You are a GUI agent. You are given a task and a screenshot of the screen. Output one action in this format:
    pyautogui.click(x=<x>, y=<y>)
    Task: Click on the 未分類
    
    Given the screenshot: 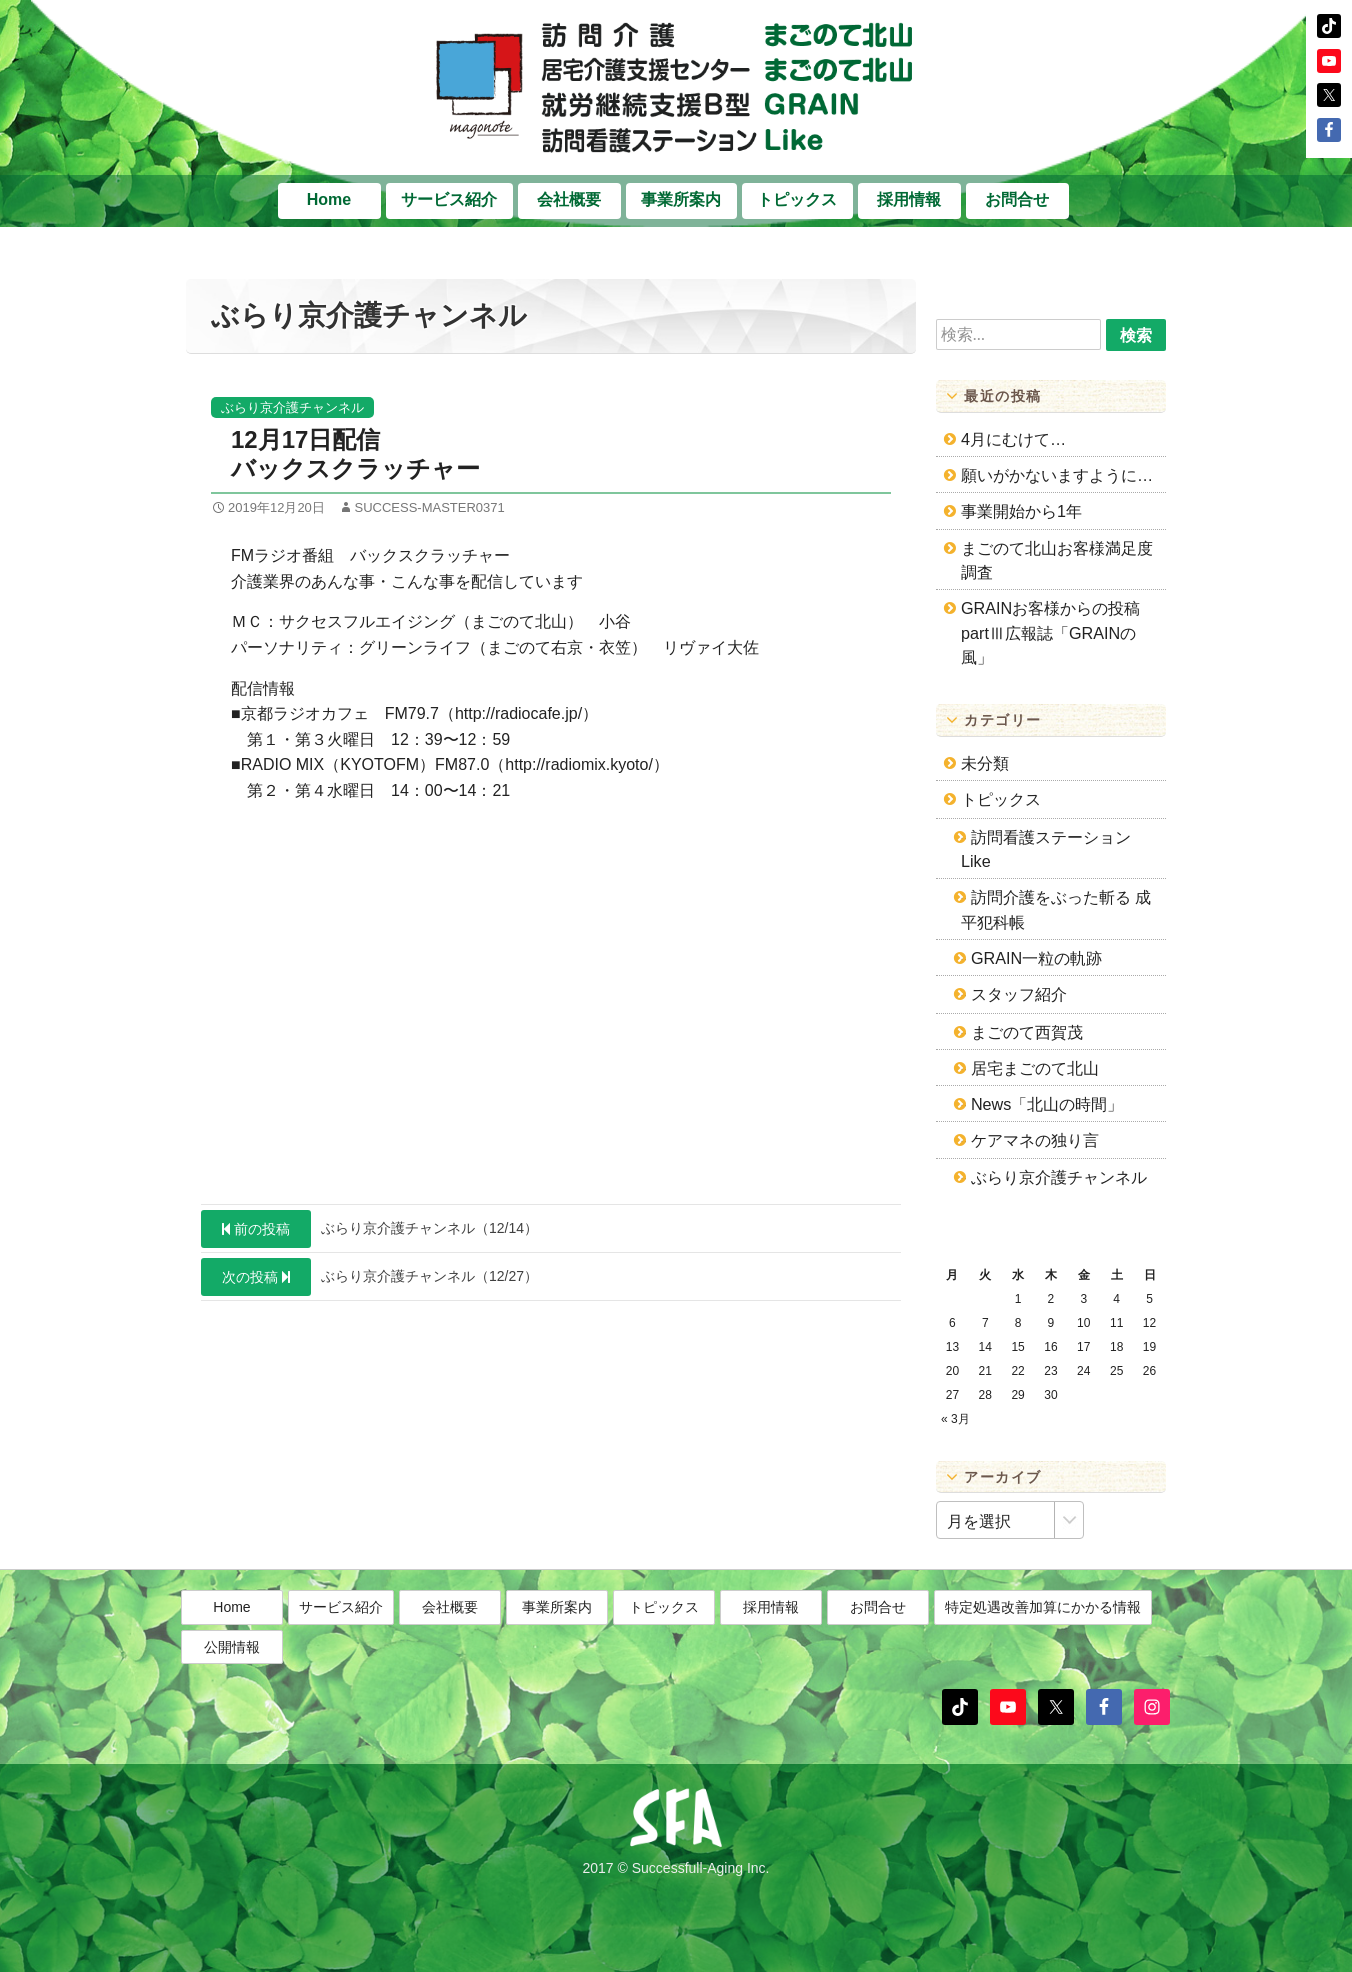 What is the action you would take?
    pyautogui.click(x=985, y=763)
    